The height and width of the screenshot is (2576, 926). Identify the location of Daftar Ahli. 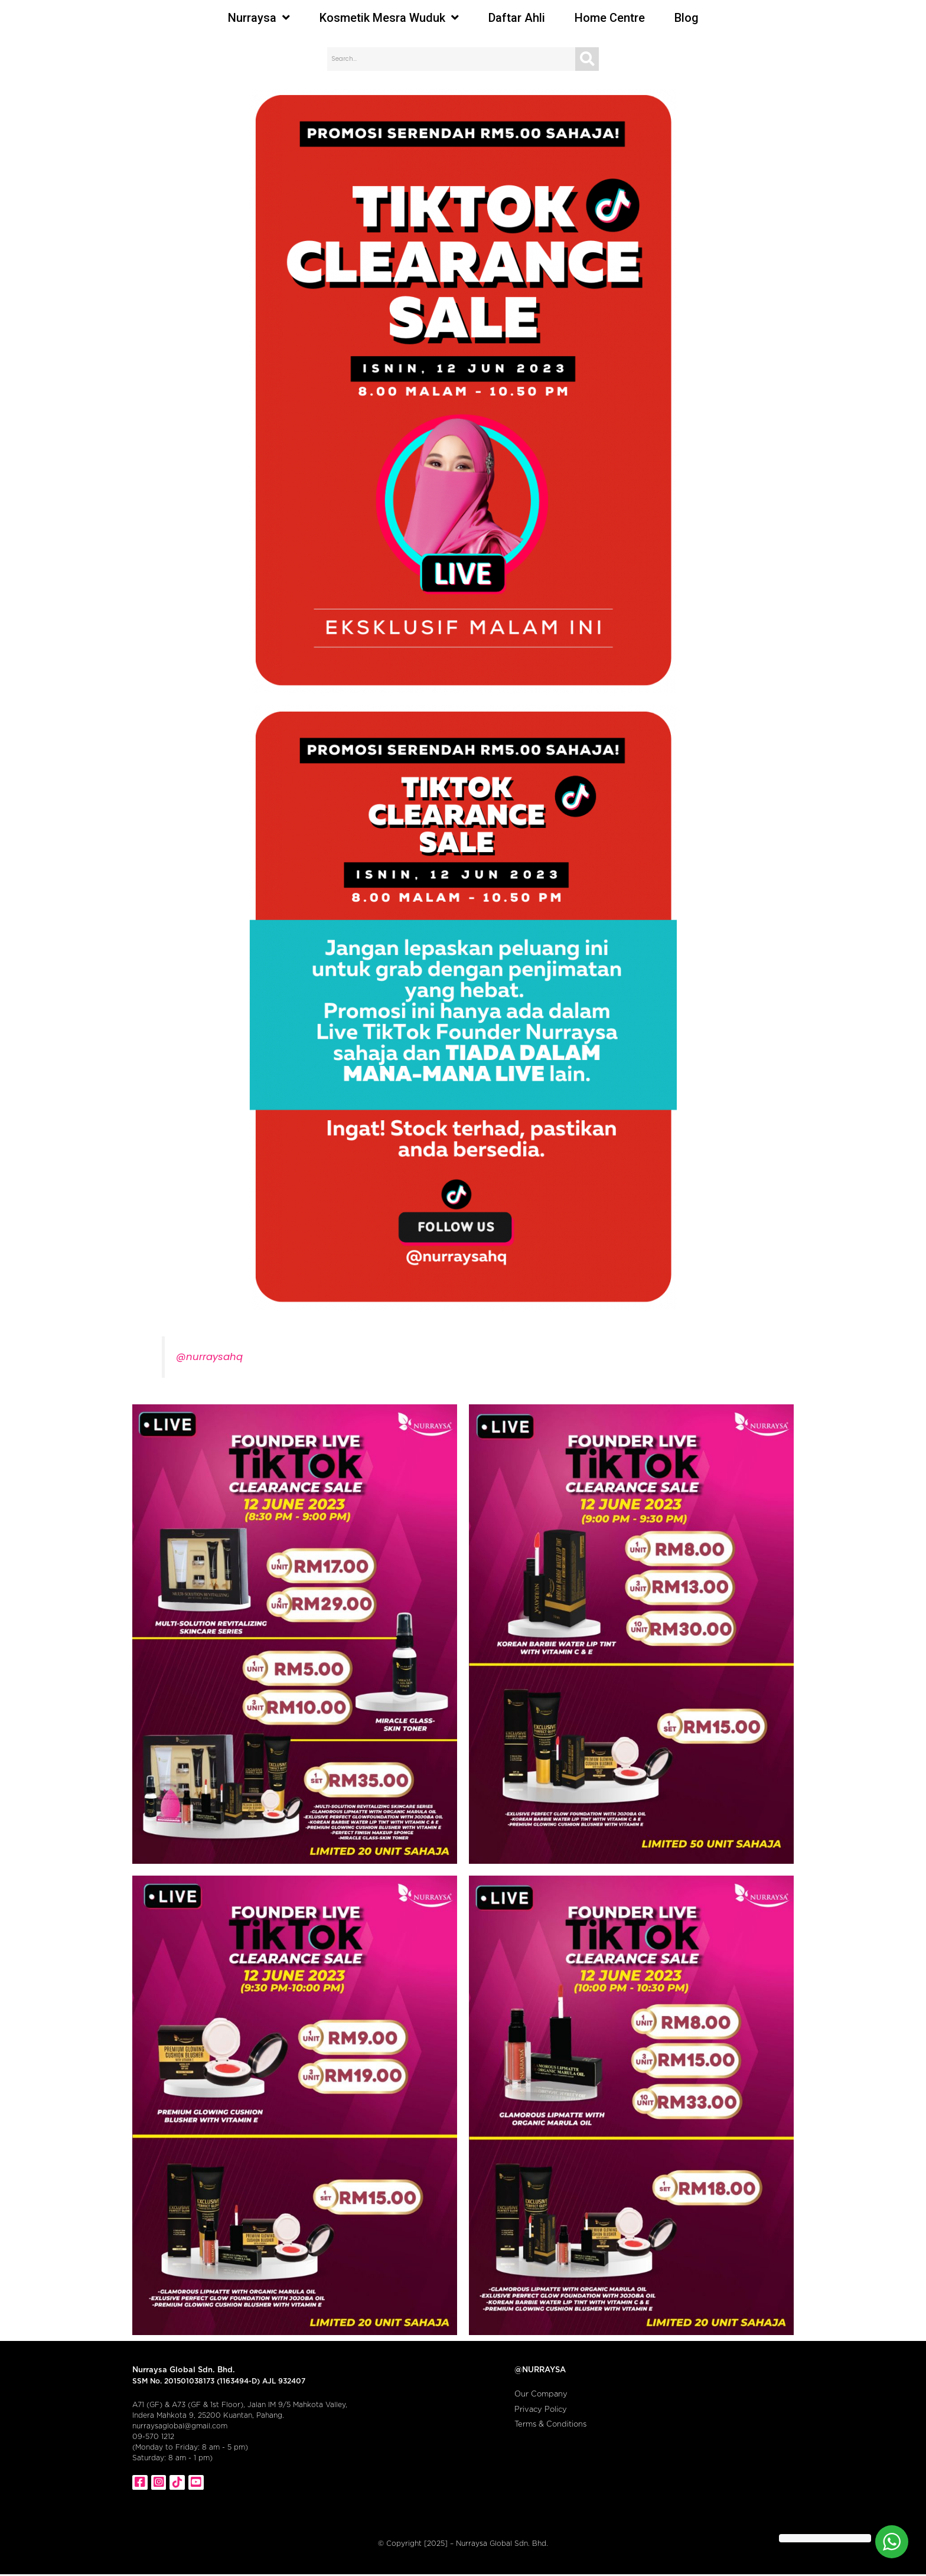
(516, 18).